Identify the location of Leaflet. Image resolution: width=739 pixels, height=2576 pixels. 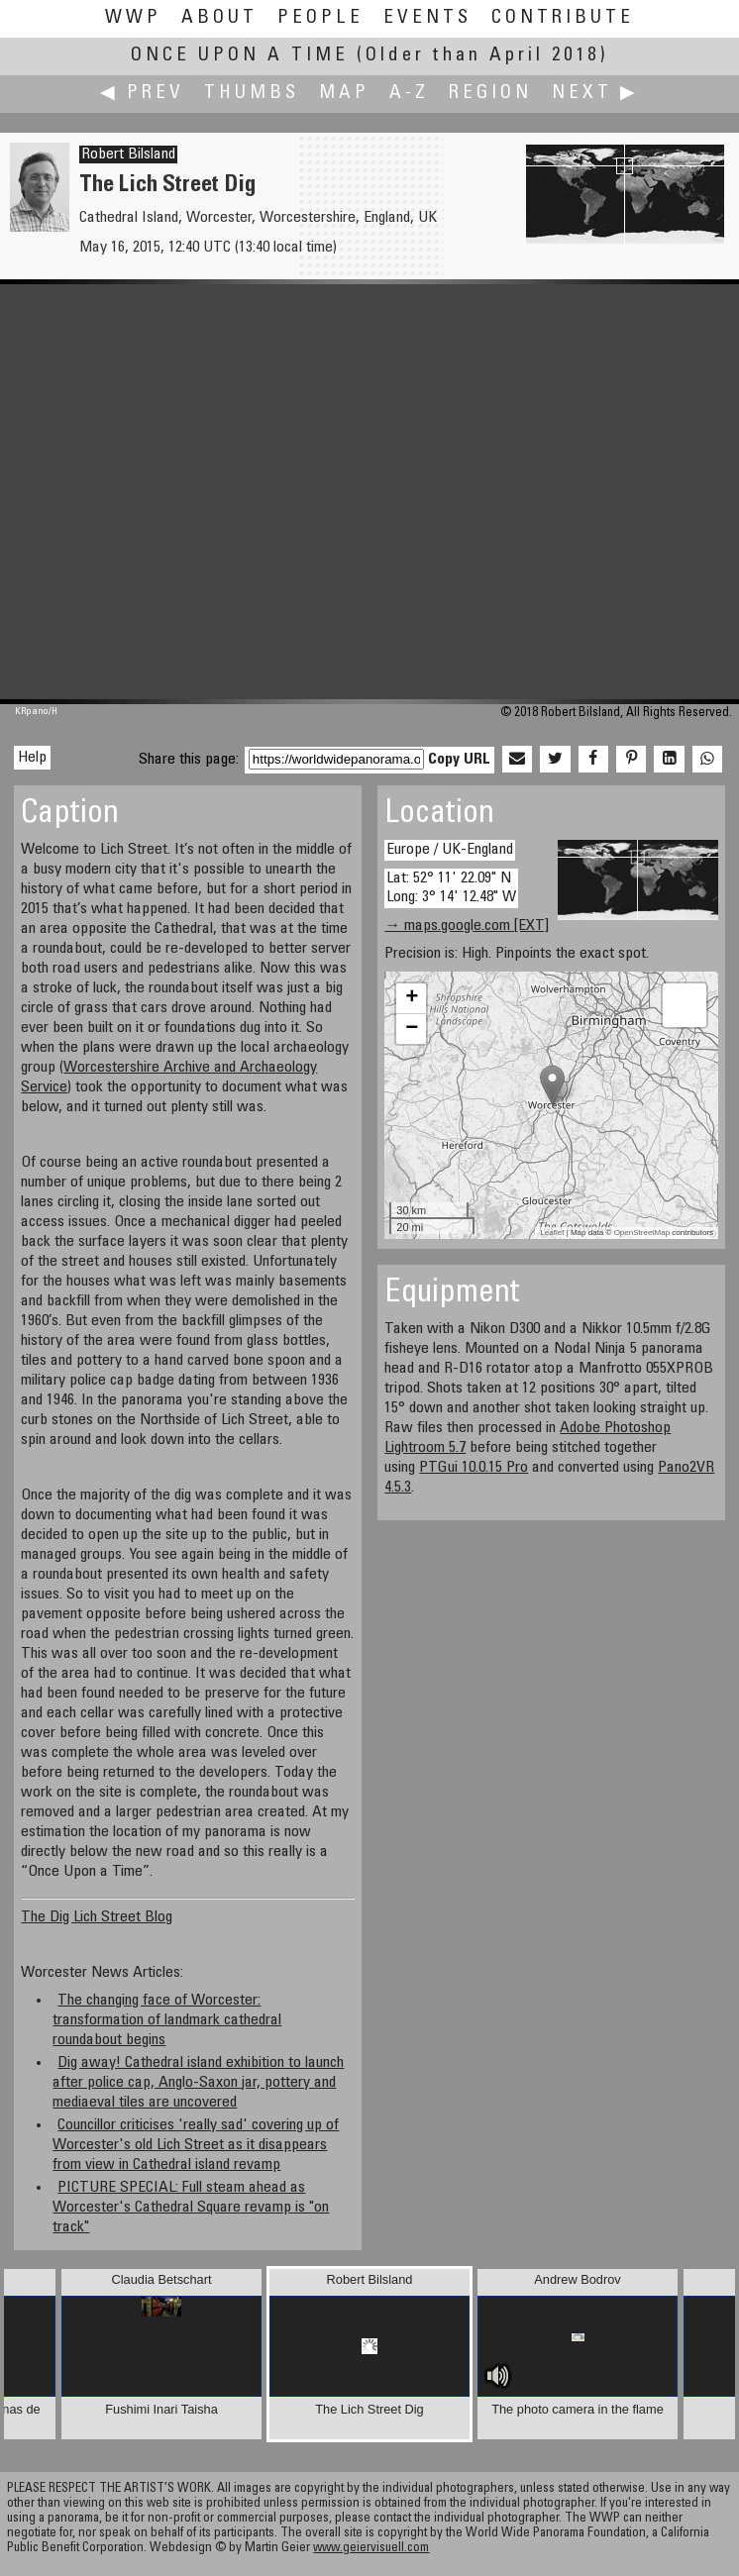
(552, 1232).